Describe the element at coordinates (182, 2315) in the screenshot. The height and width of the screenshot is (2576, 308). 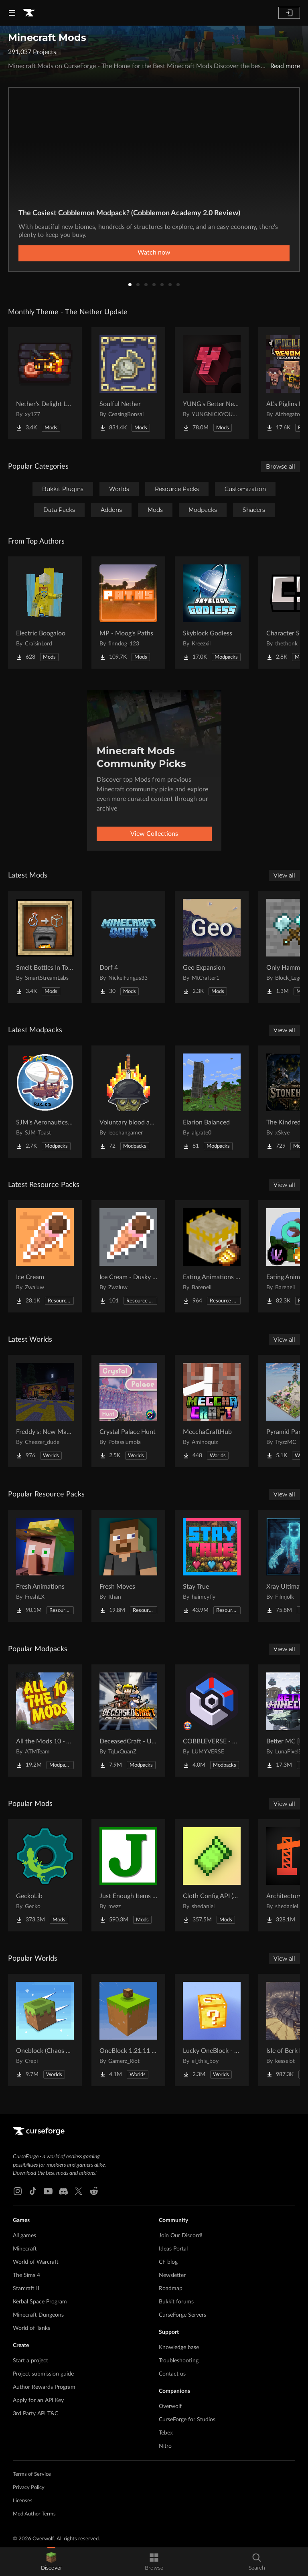
I see `CurseForge Servers` at that location.